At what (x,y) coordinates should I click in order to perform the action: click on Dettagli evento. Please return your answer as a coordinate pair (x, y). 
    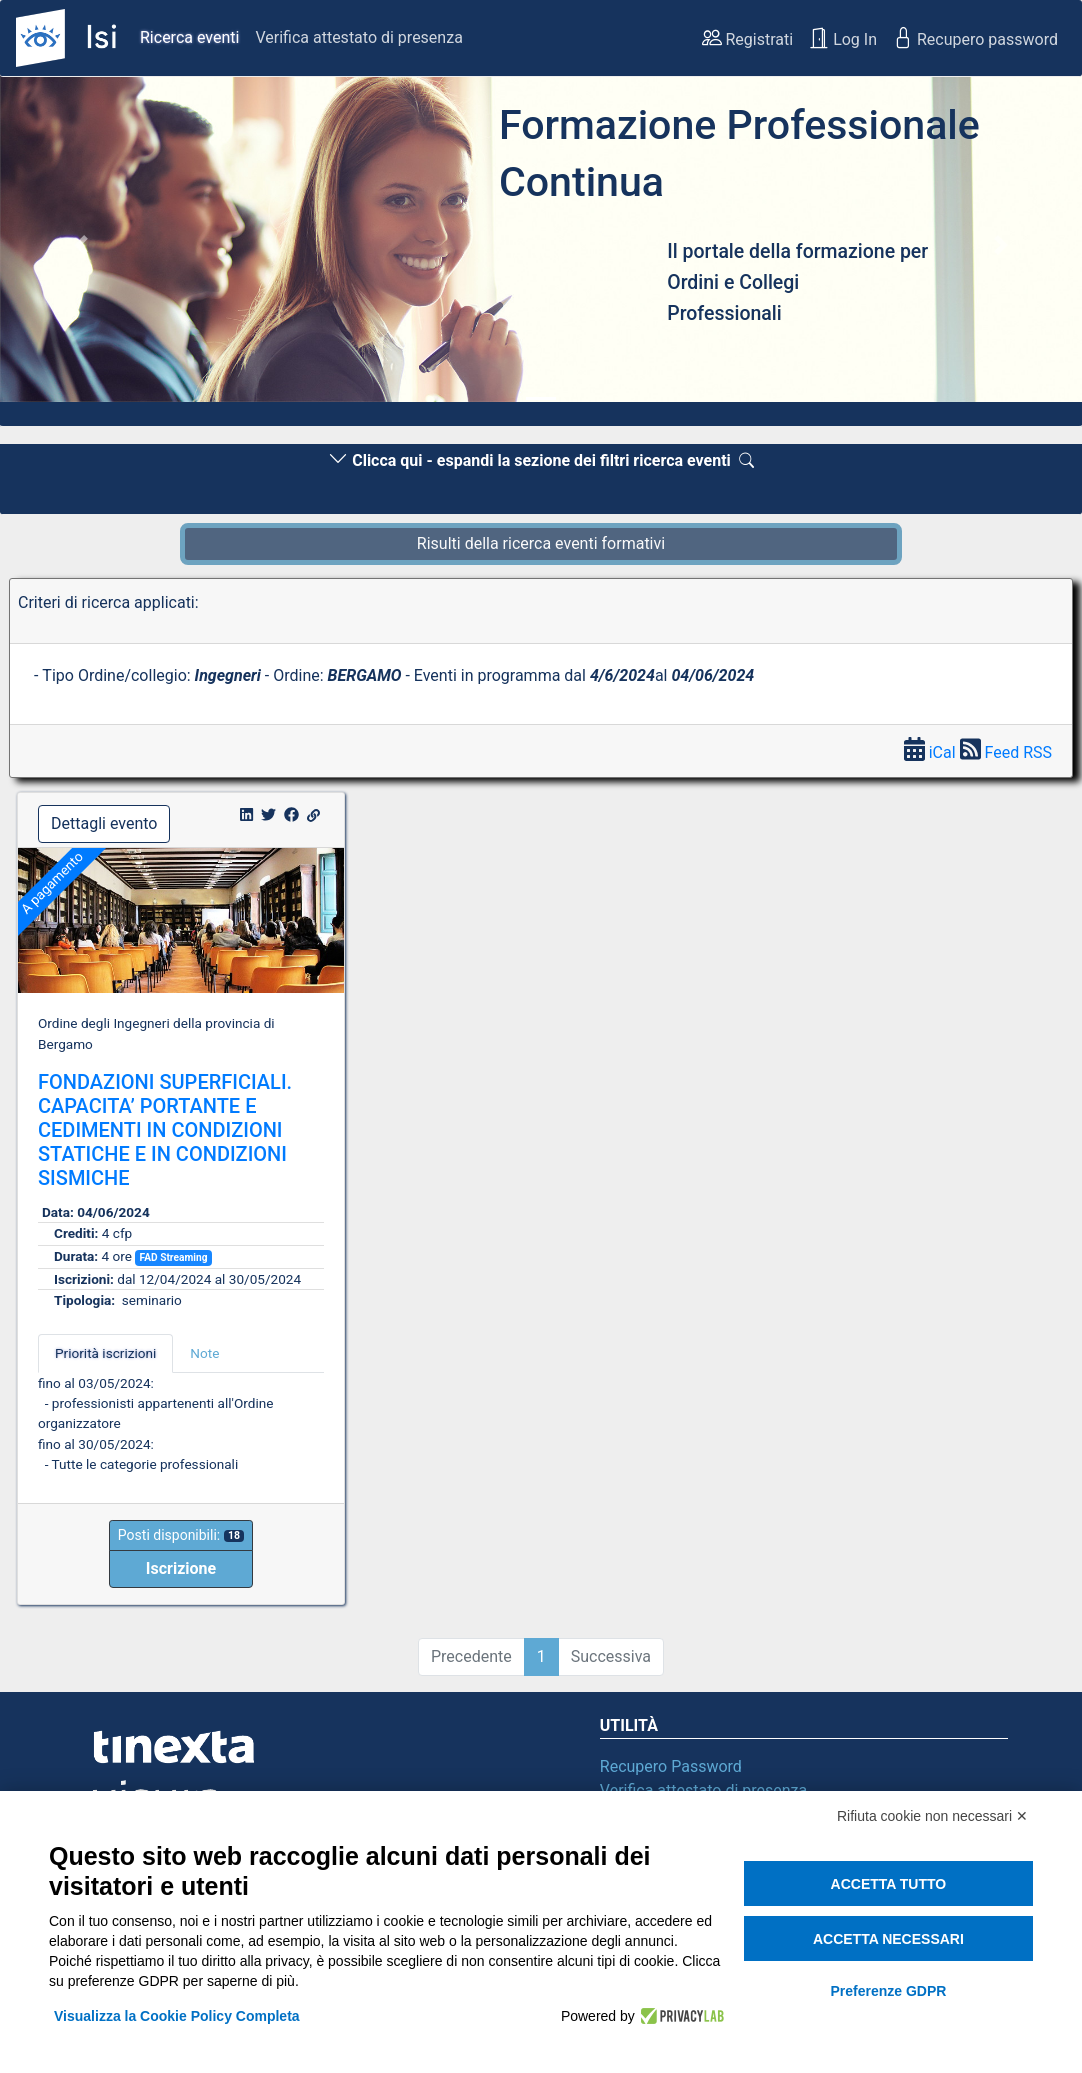
    Looking at the image, I should click on (104, 823).